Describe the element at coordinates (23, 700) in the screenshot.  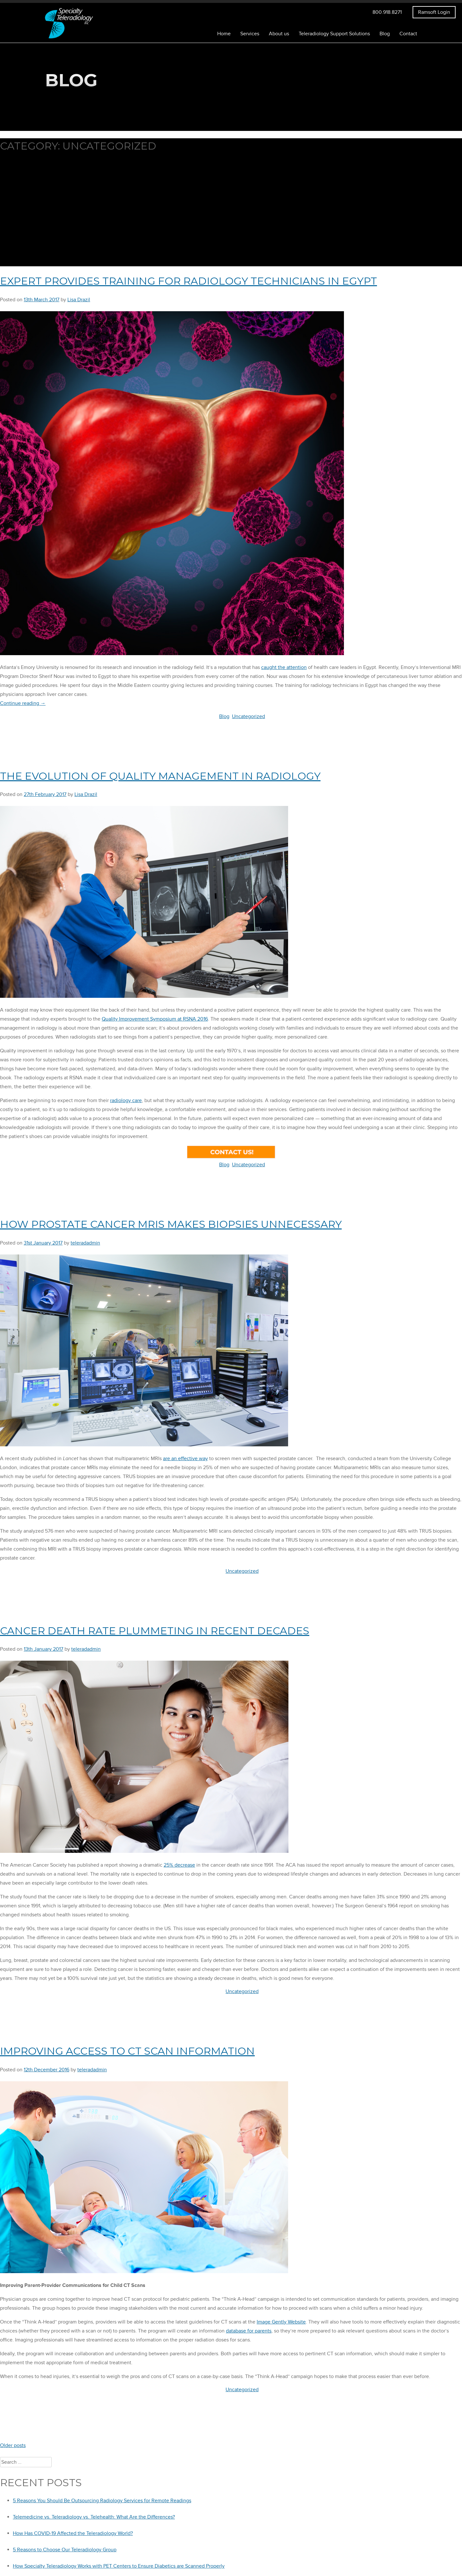
I see `Continue reading` at that location.